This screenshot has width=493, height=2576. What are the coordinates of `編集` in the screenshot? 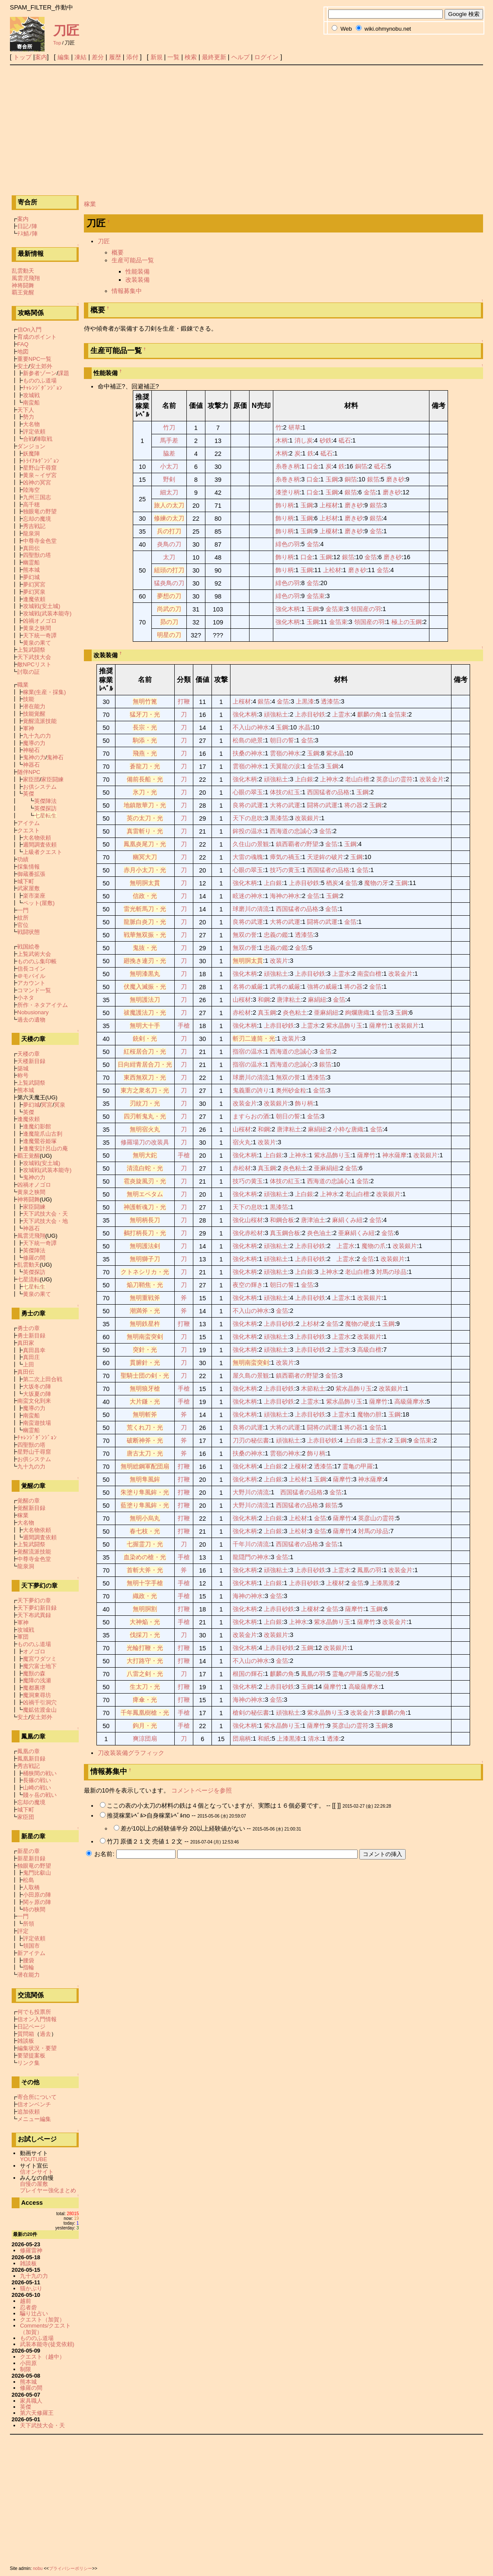 It's located at (64, 57).